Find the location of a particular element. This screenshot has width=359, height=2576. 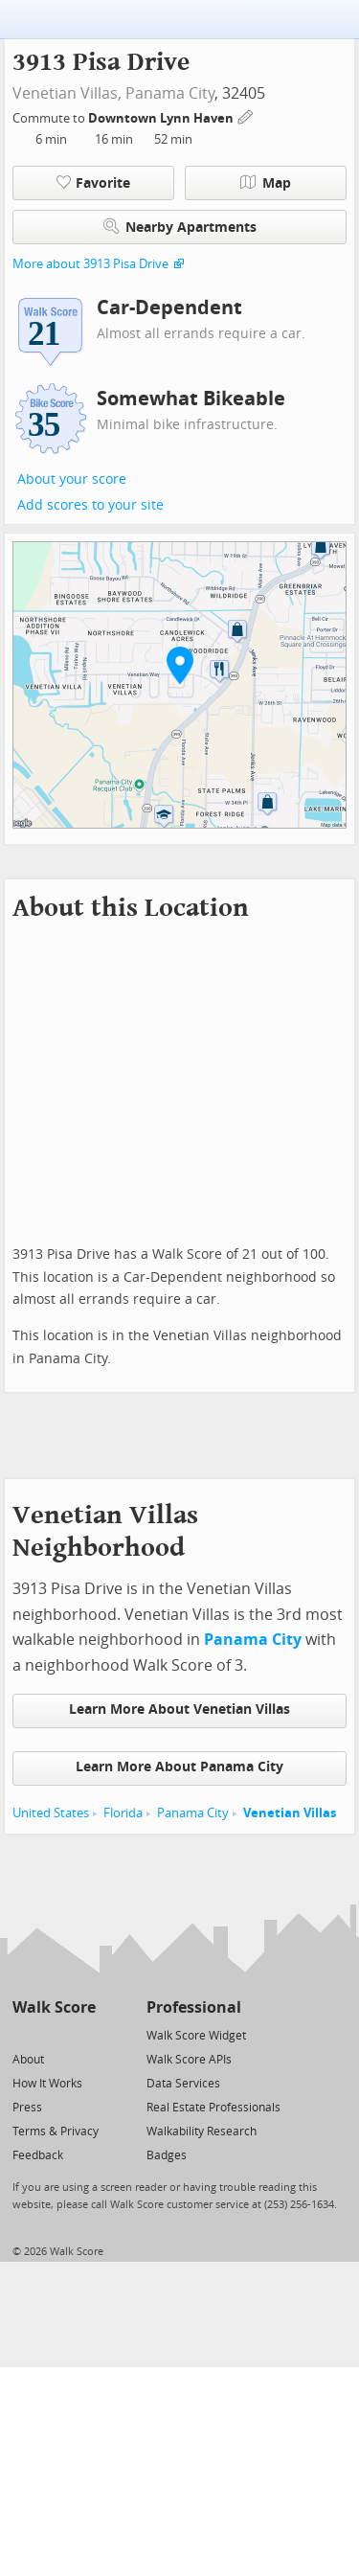

Real Estate Professionals is located at coordinates (213, 2107).